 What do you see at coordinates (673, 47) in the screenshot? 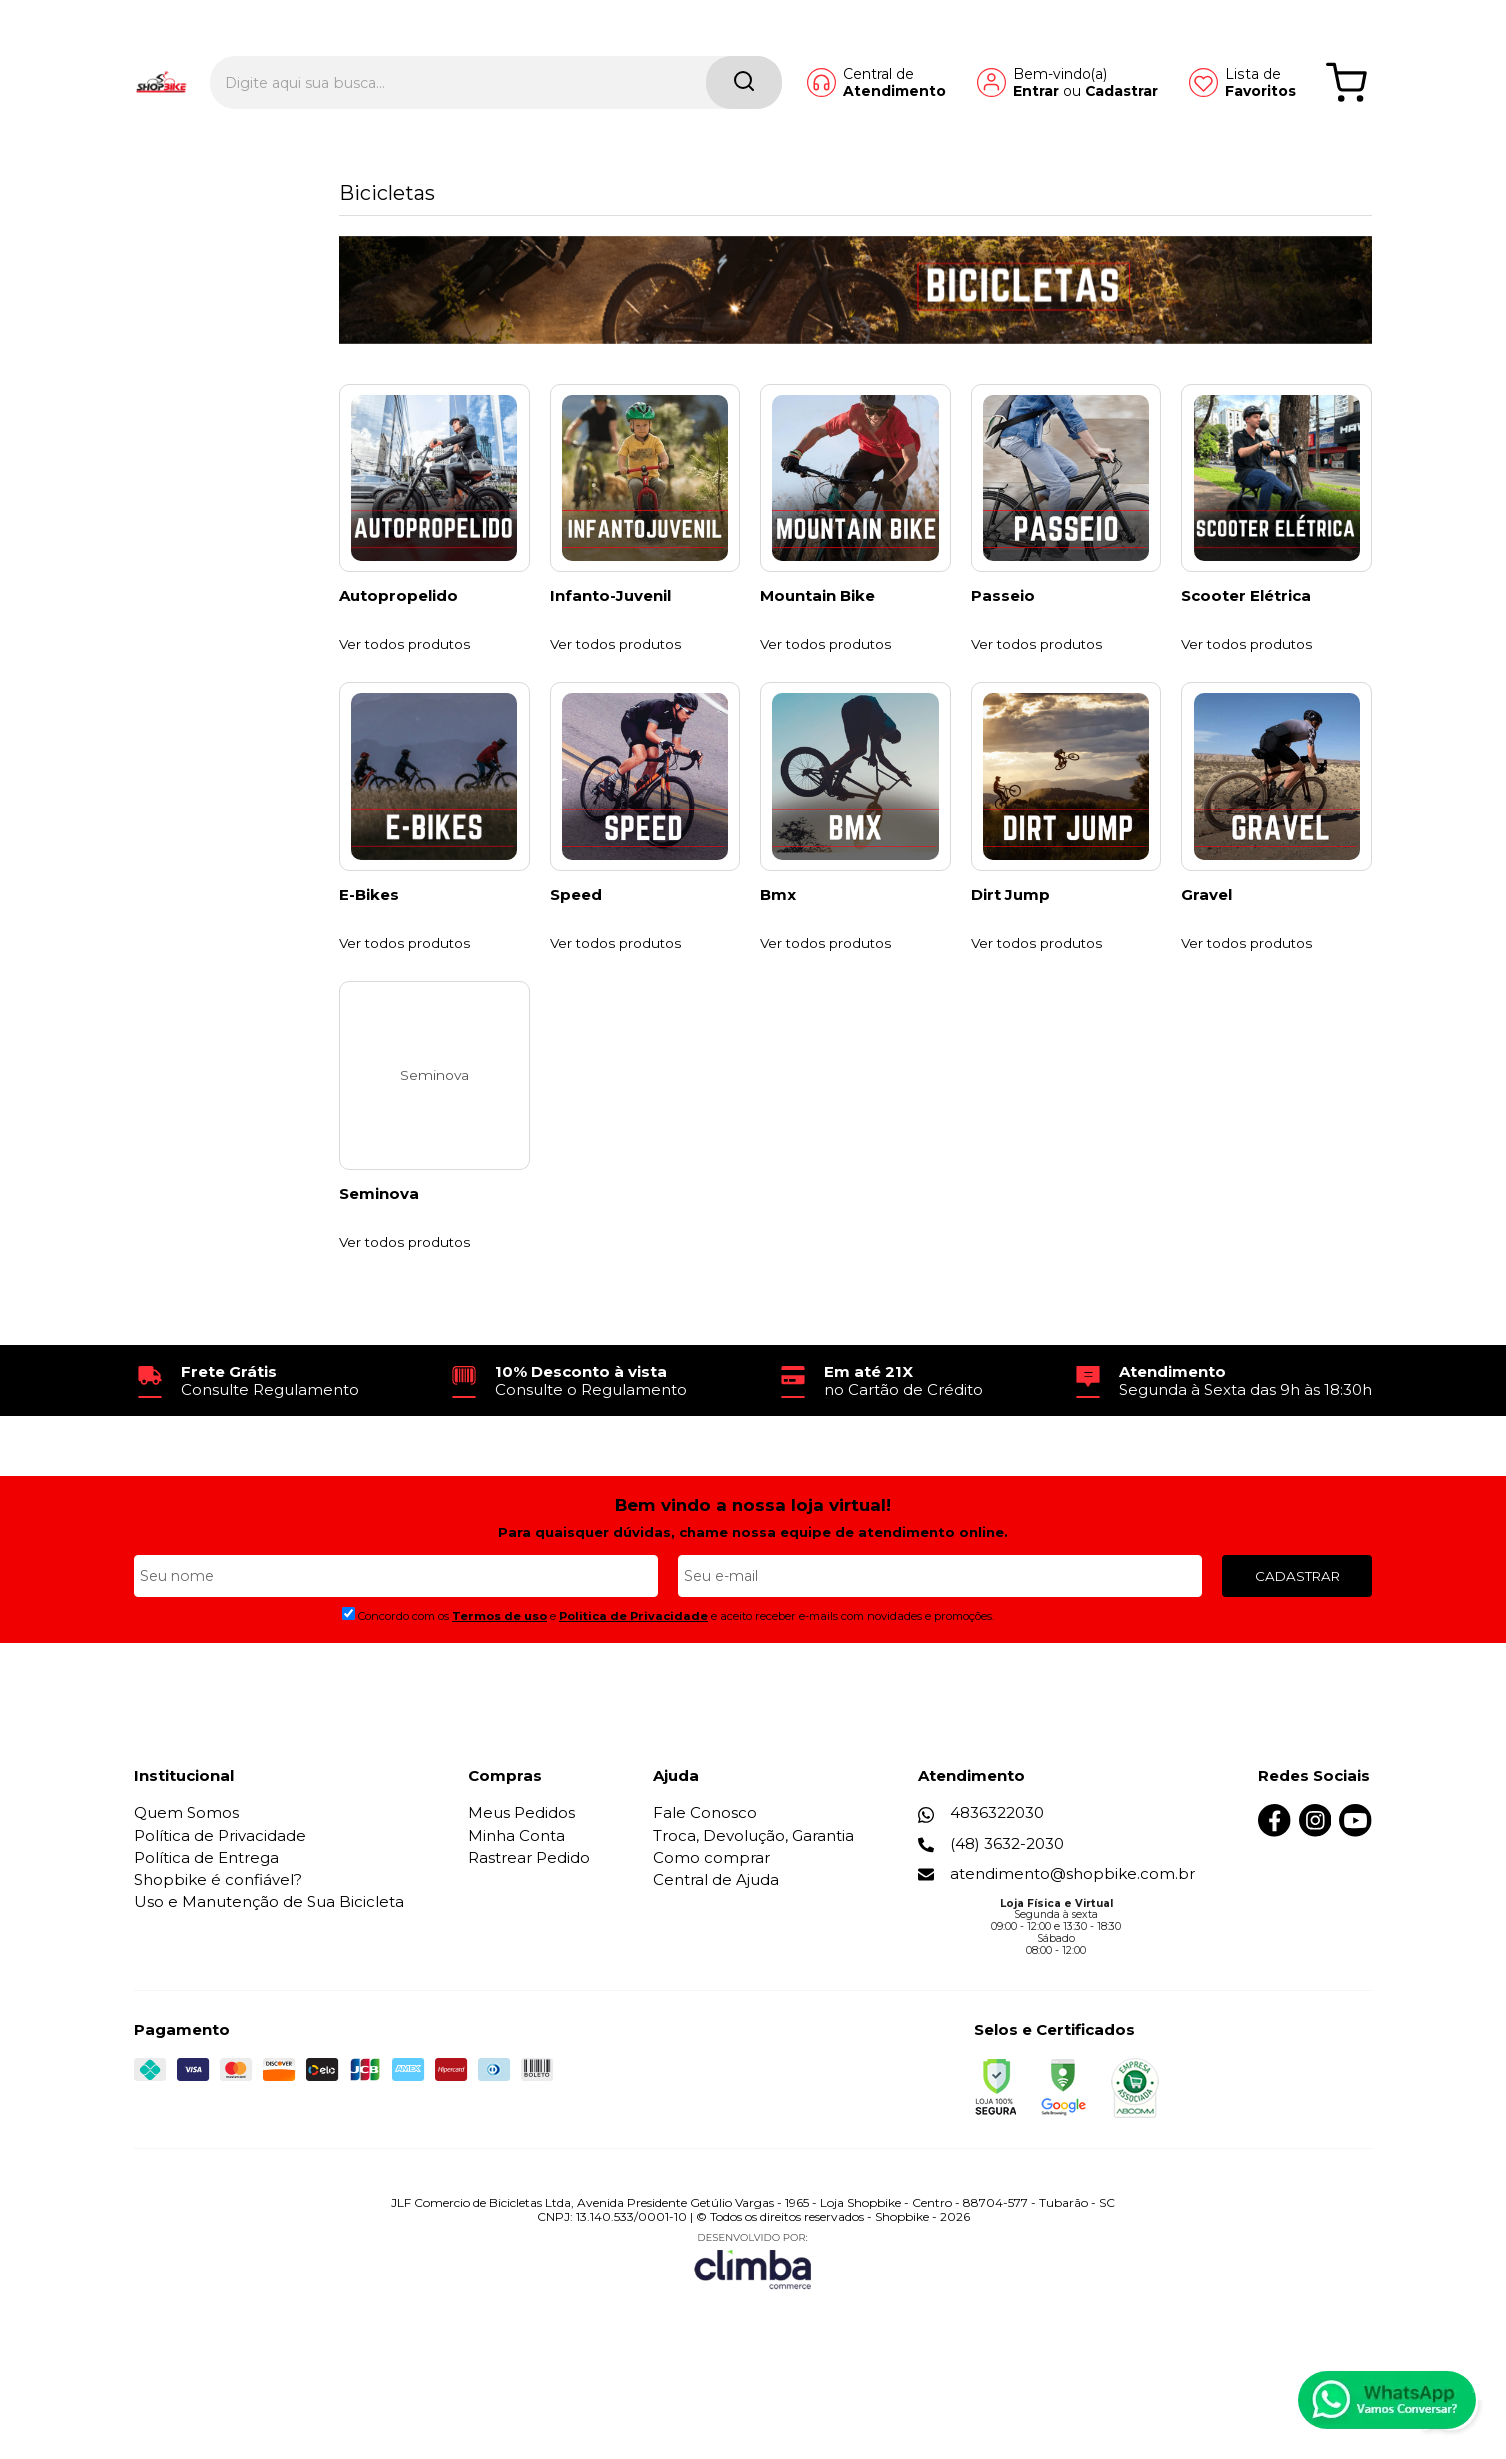
I see `[Encontre o produto que procura.]` at bounding box center [673, 47].